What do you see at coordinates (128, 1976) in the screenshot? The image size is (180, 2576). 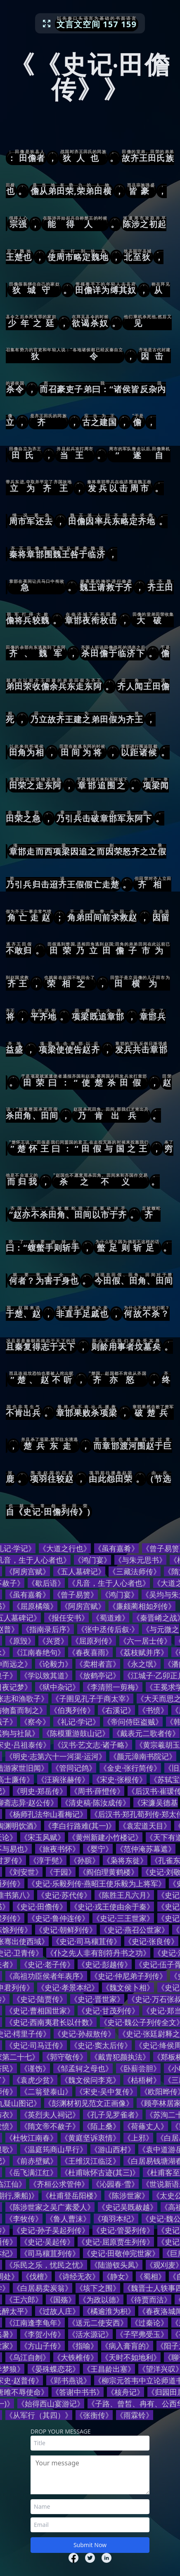 I see `《史记·仲尼弟子列传》` at bounding box center [128, 1976].